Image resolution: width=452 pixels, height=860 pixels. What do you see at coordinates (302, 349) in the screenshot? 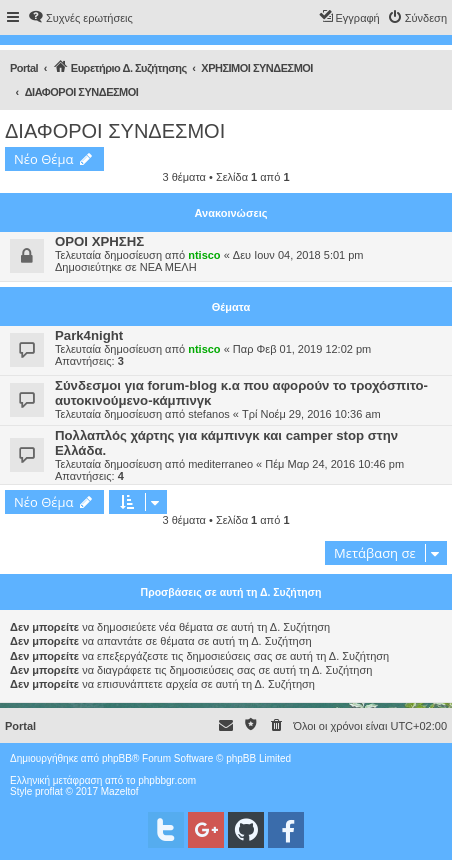
I see `Παρ Φεβ 01, 2019 12:02 pm` at bounding box center [302, 349].